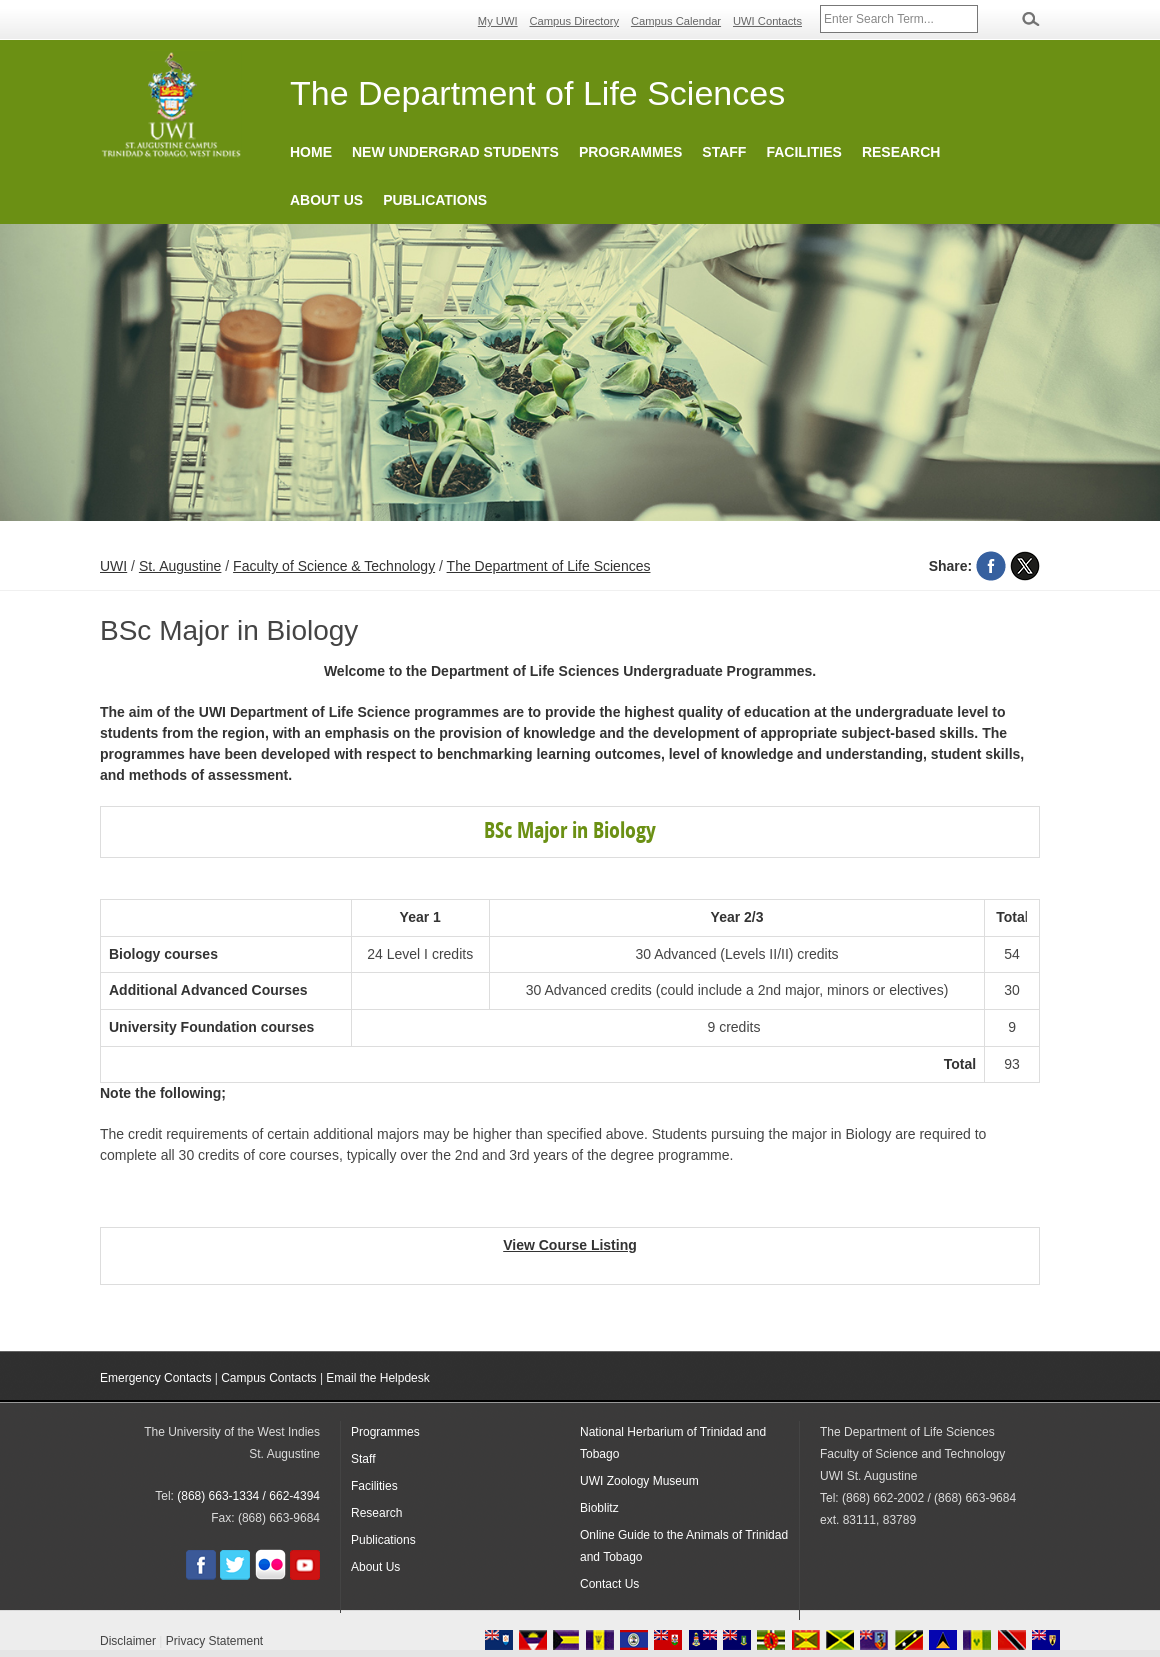  Describe the element at coordinates (609, 1584) in the screenshot. I see `Contact Us` at that location.